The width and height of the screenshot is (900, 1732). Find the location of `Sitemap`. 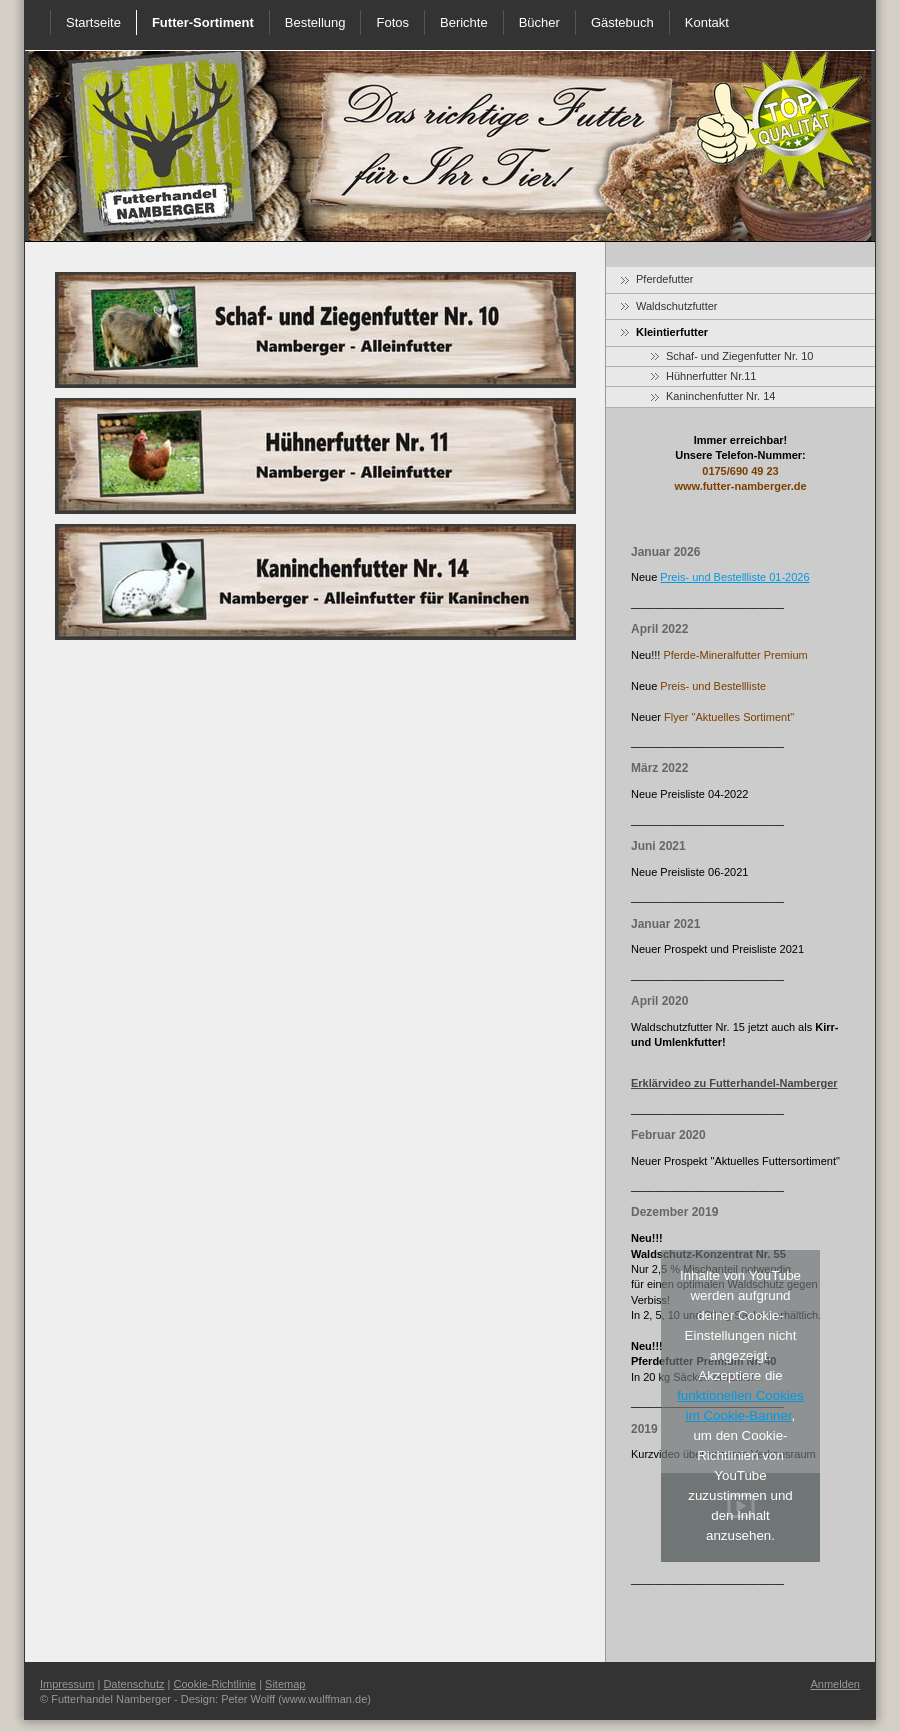

Sitemap is located at coordinates (285, 1684).